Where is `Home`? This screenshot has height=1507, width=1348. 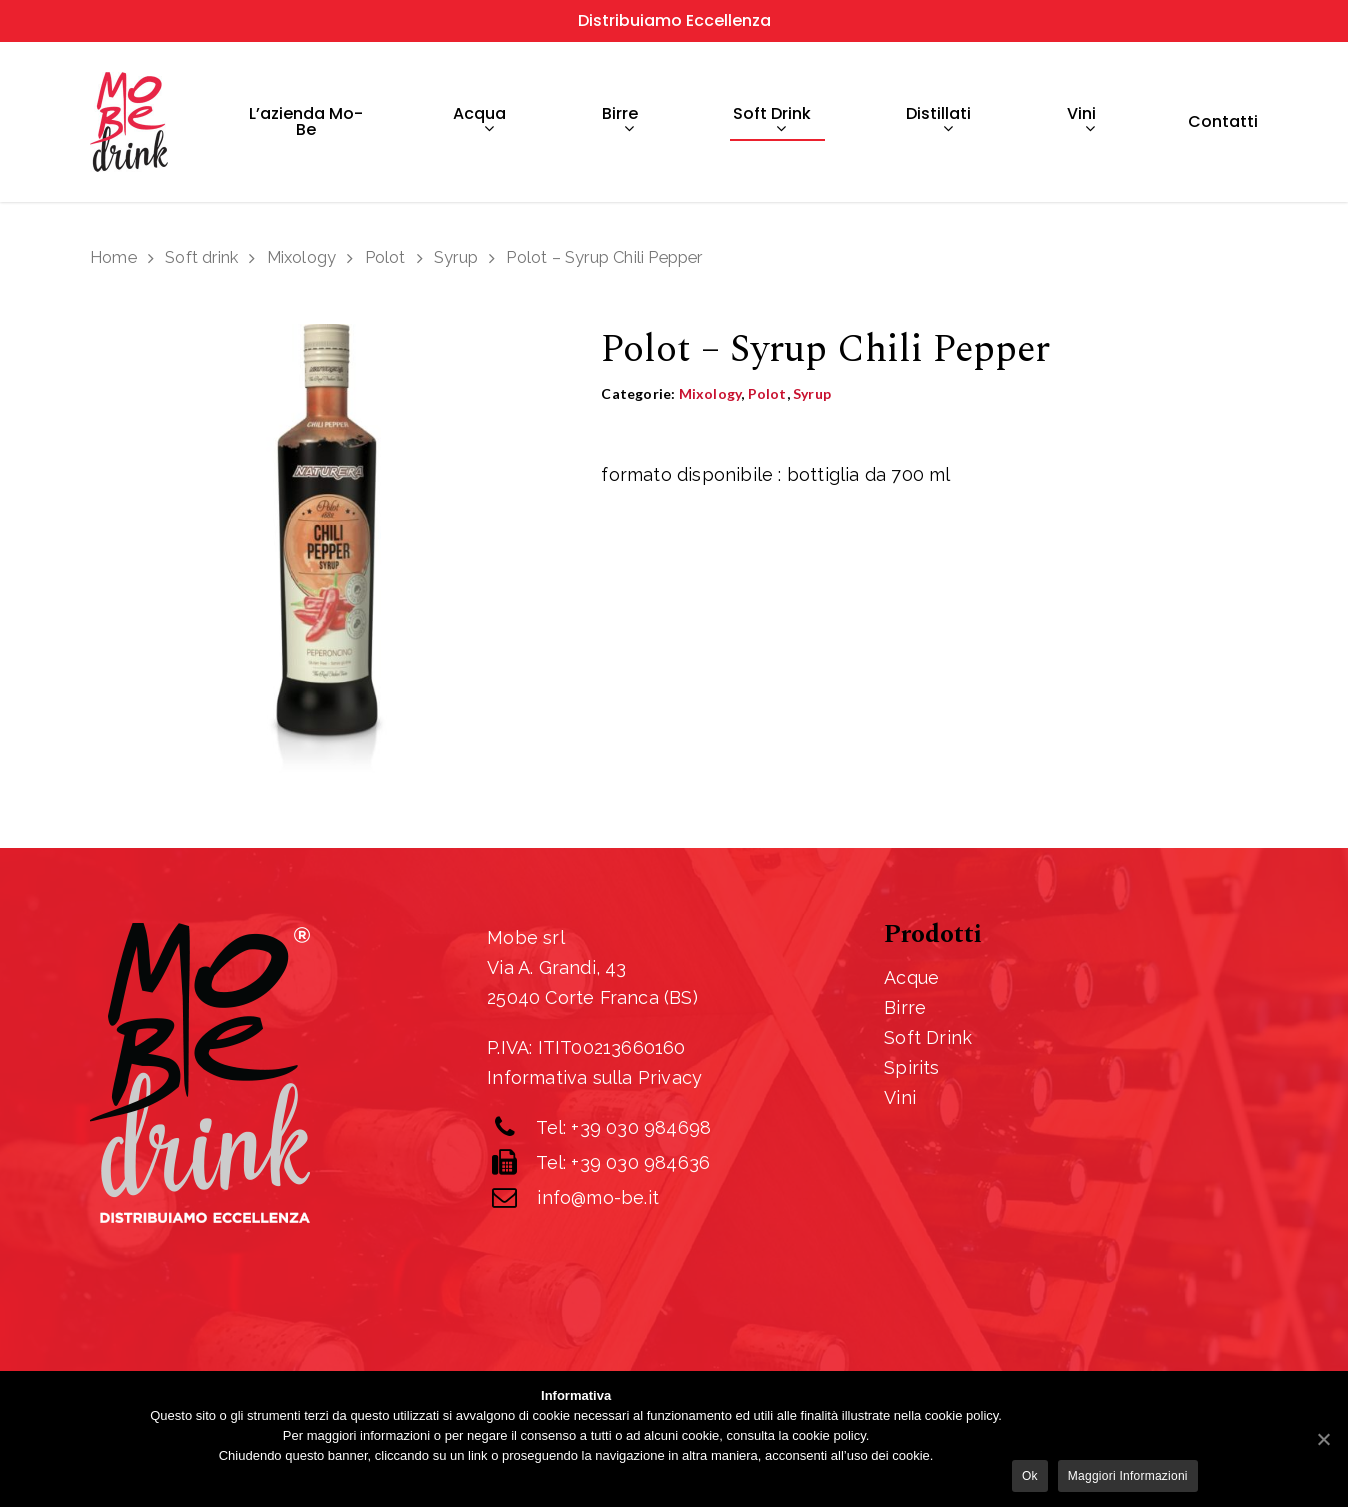
Home is located at coordinates (113, 257).